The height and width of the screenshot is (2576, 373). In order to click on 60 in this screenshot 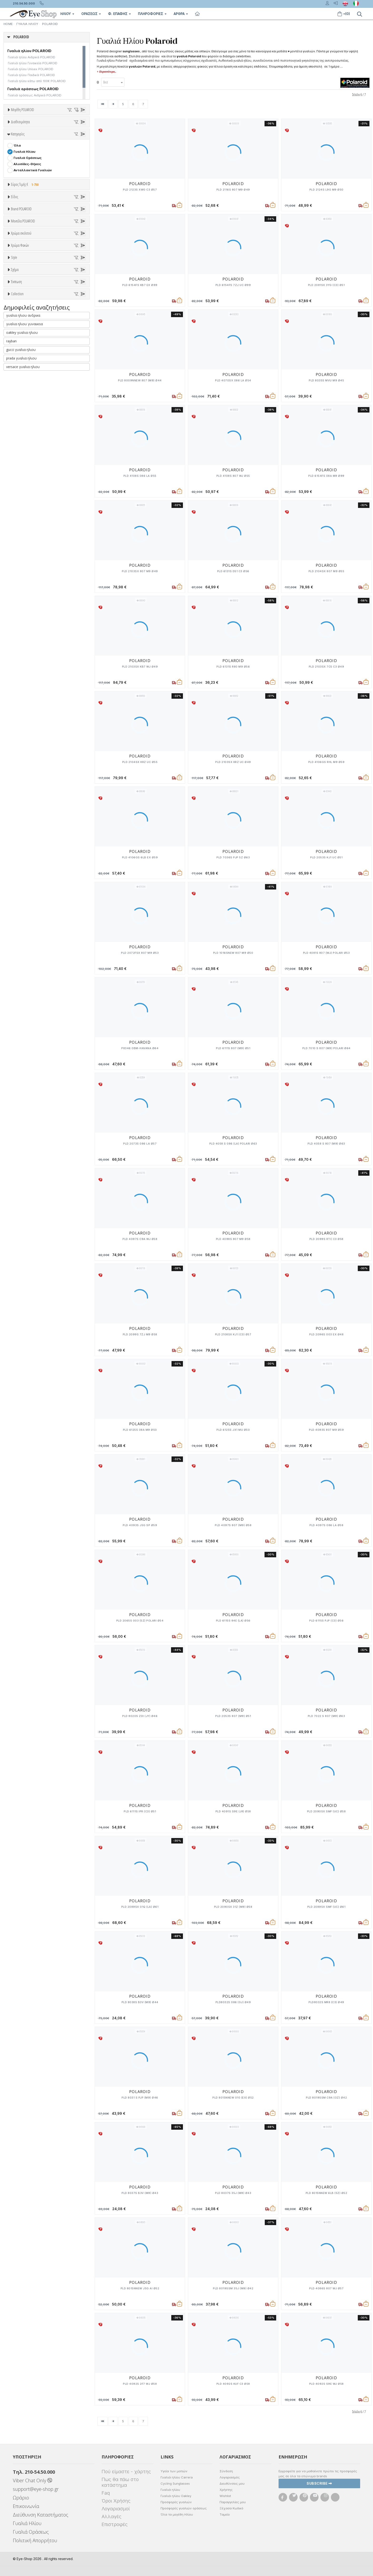, I will do `click(16, 146)`.